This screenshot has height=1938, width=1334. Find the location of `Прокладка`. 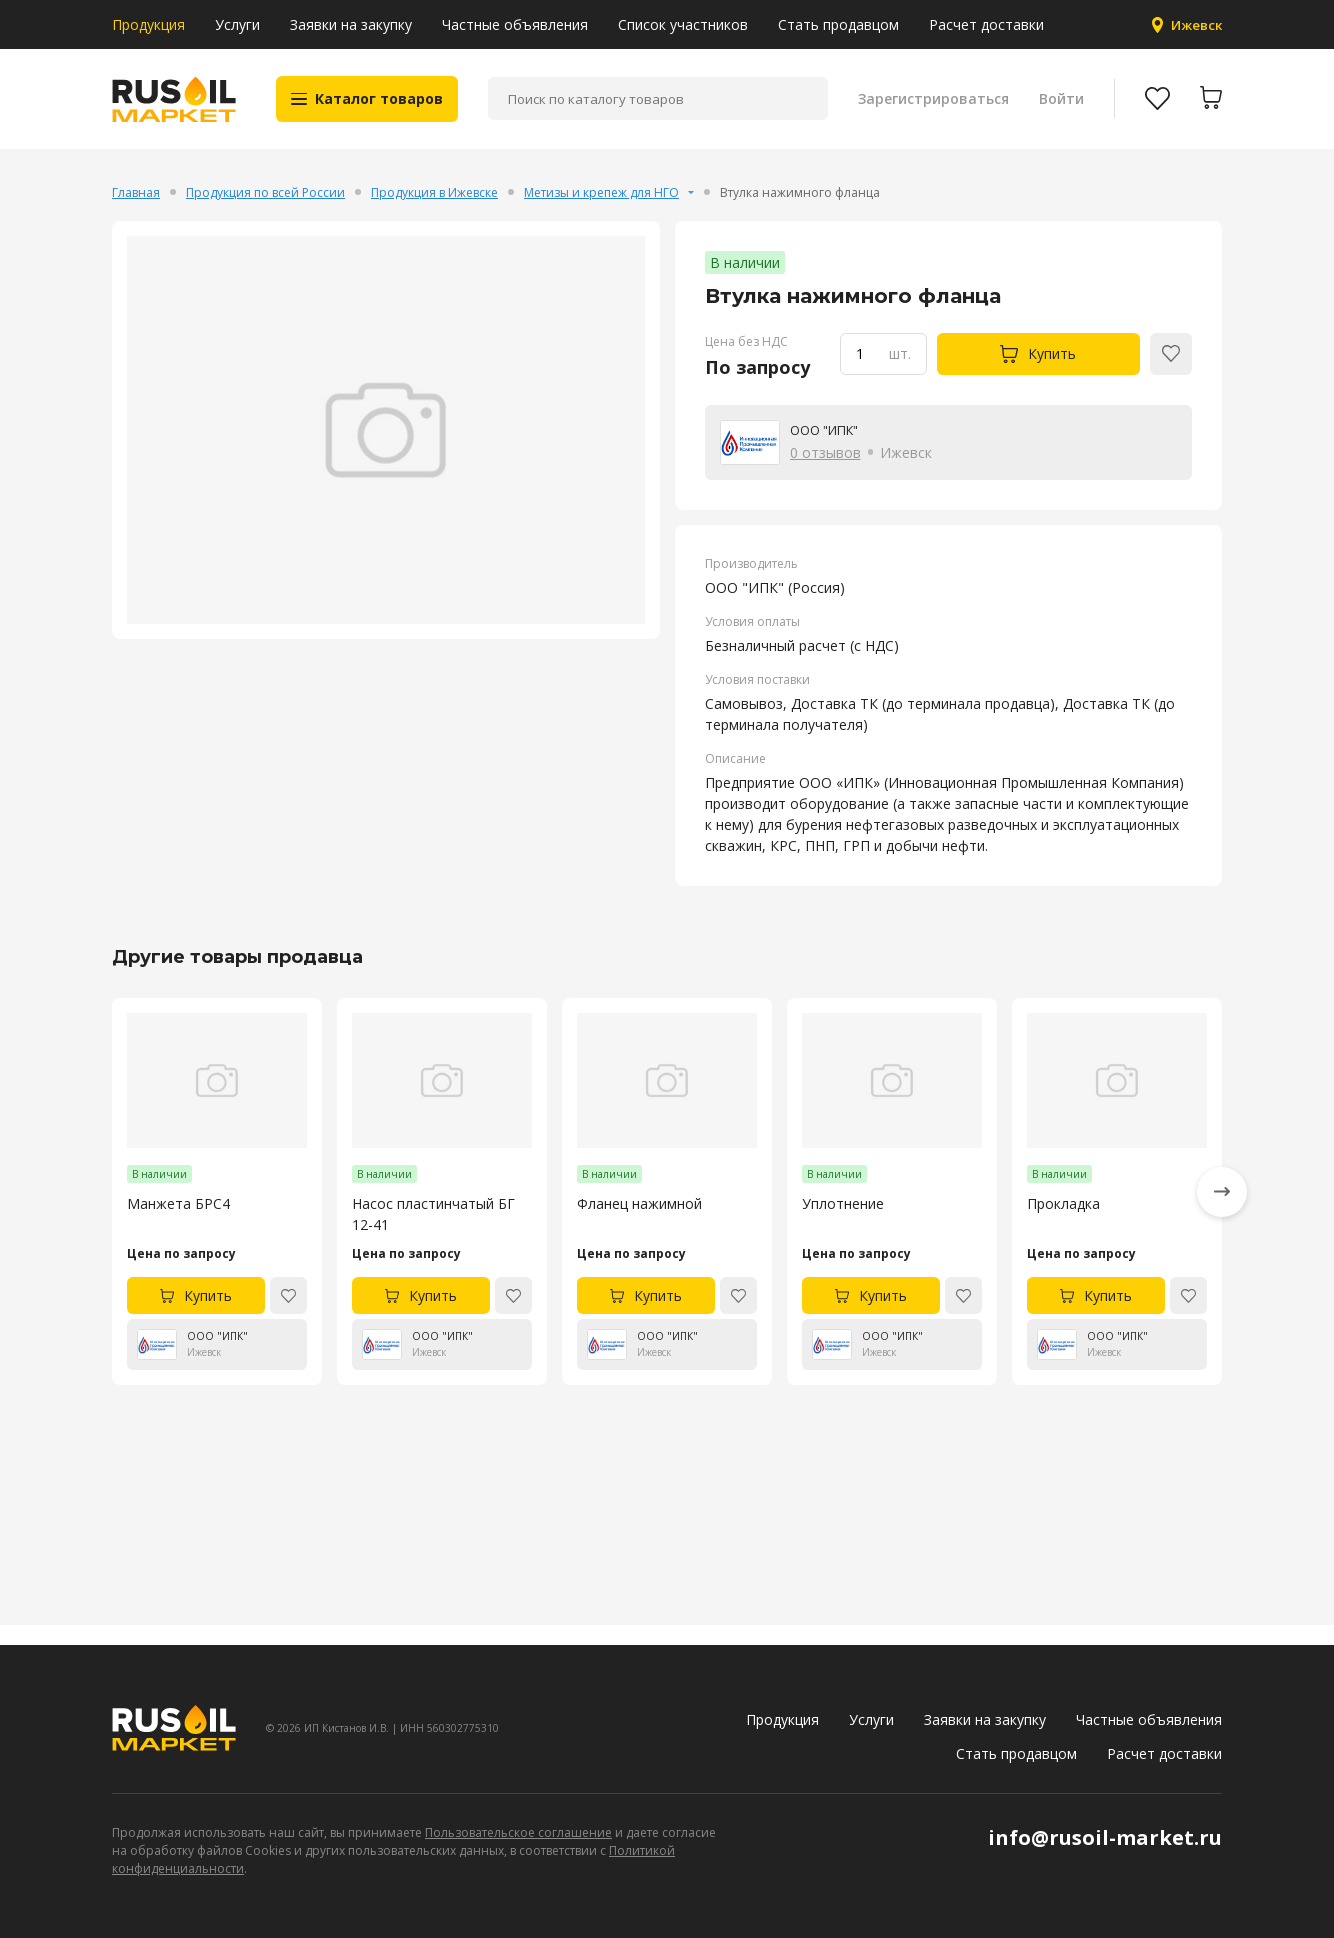

Прокладка is located at coordinates (1063, 1224).